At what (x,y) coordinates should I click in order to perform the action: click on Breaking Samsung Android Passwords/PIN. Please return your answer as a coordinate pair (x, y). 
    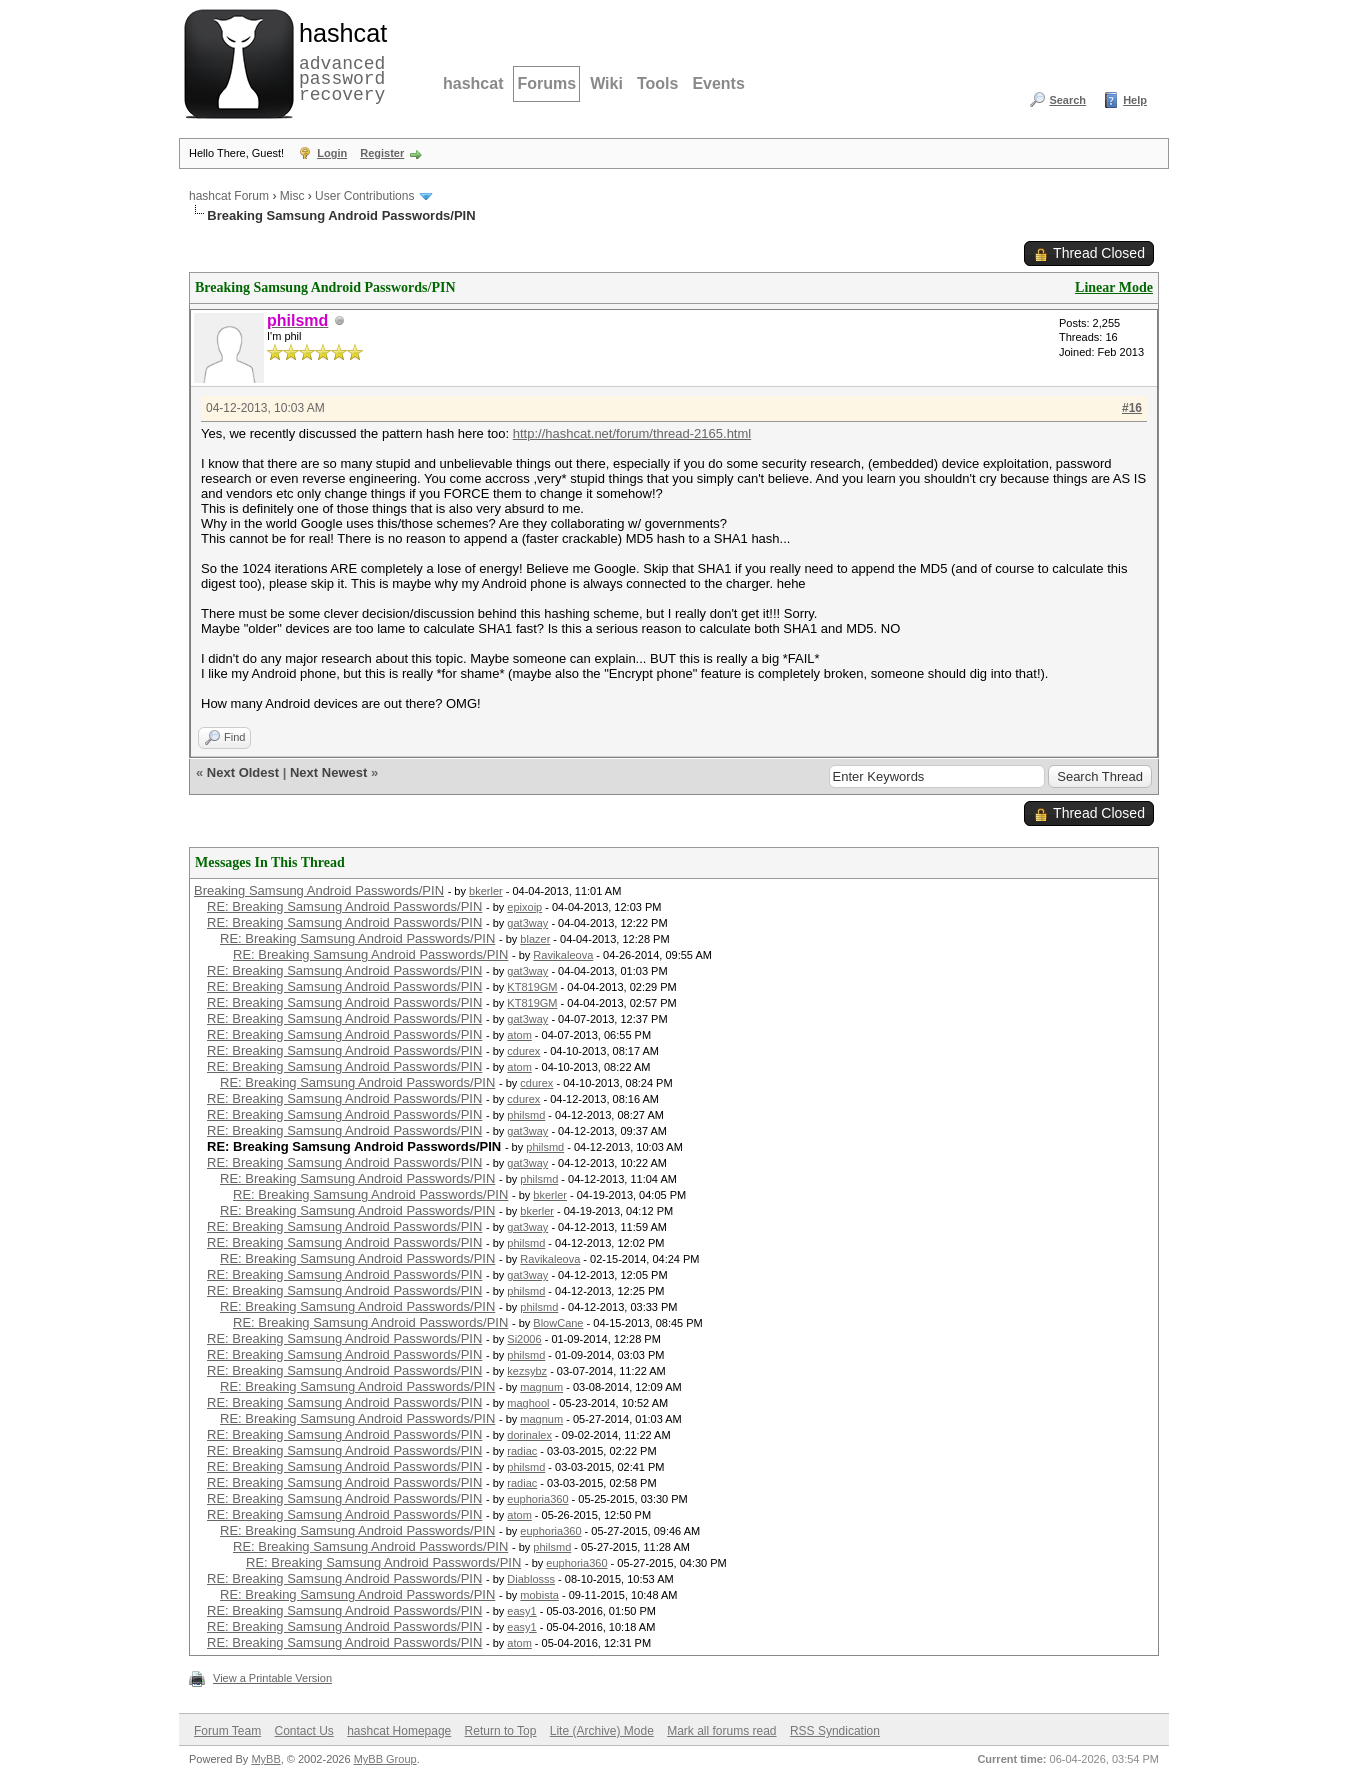
    Looking at the image, I should click on (319, 890).